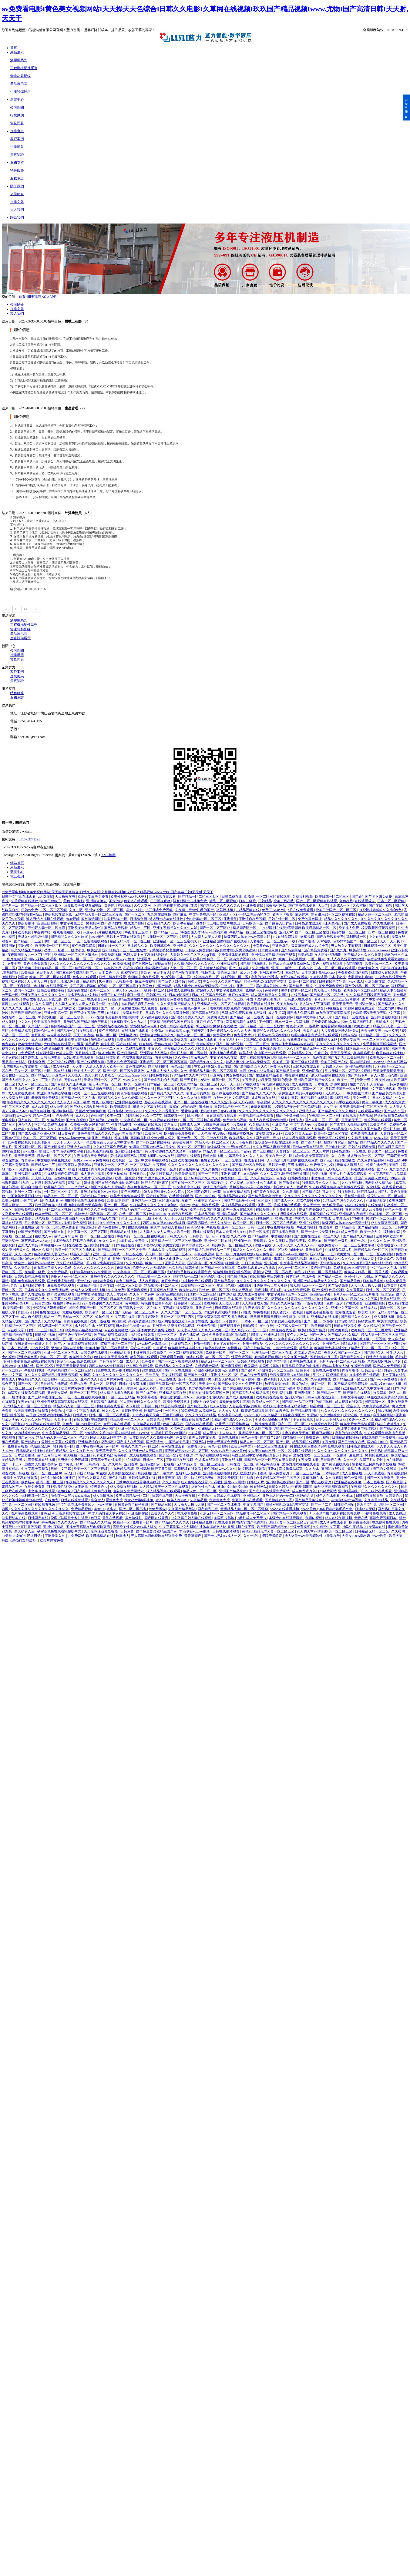  What do you see at coordinates (357, 896) in the screenshot?
I see `国产a区` at bounding box center [357, 896].